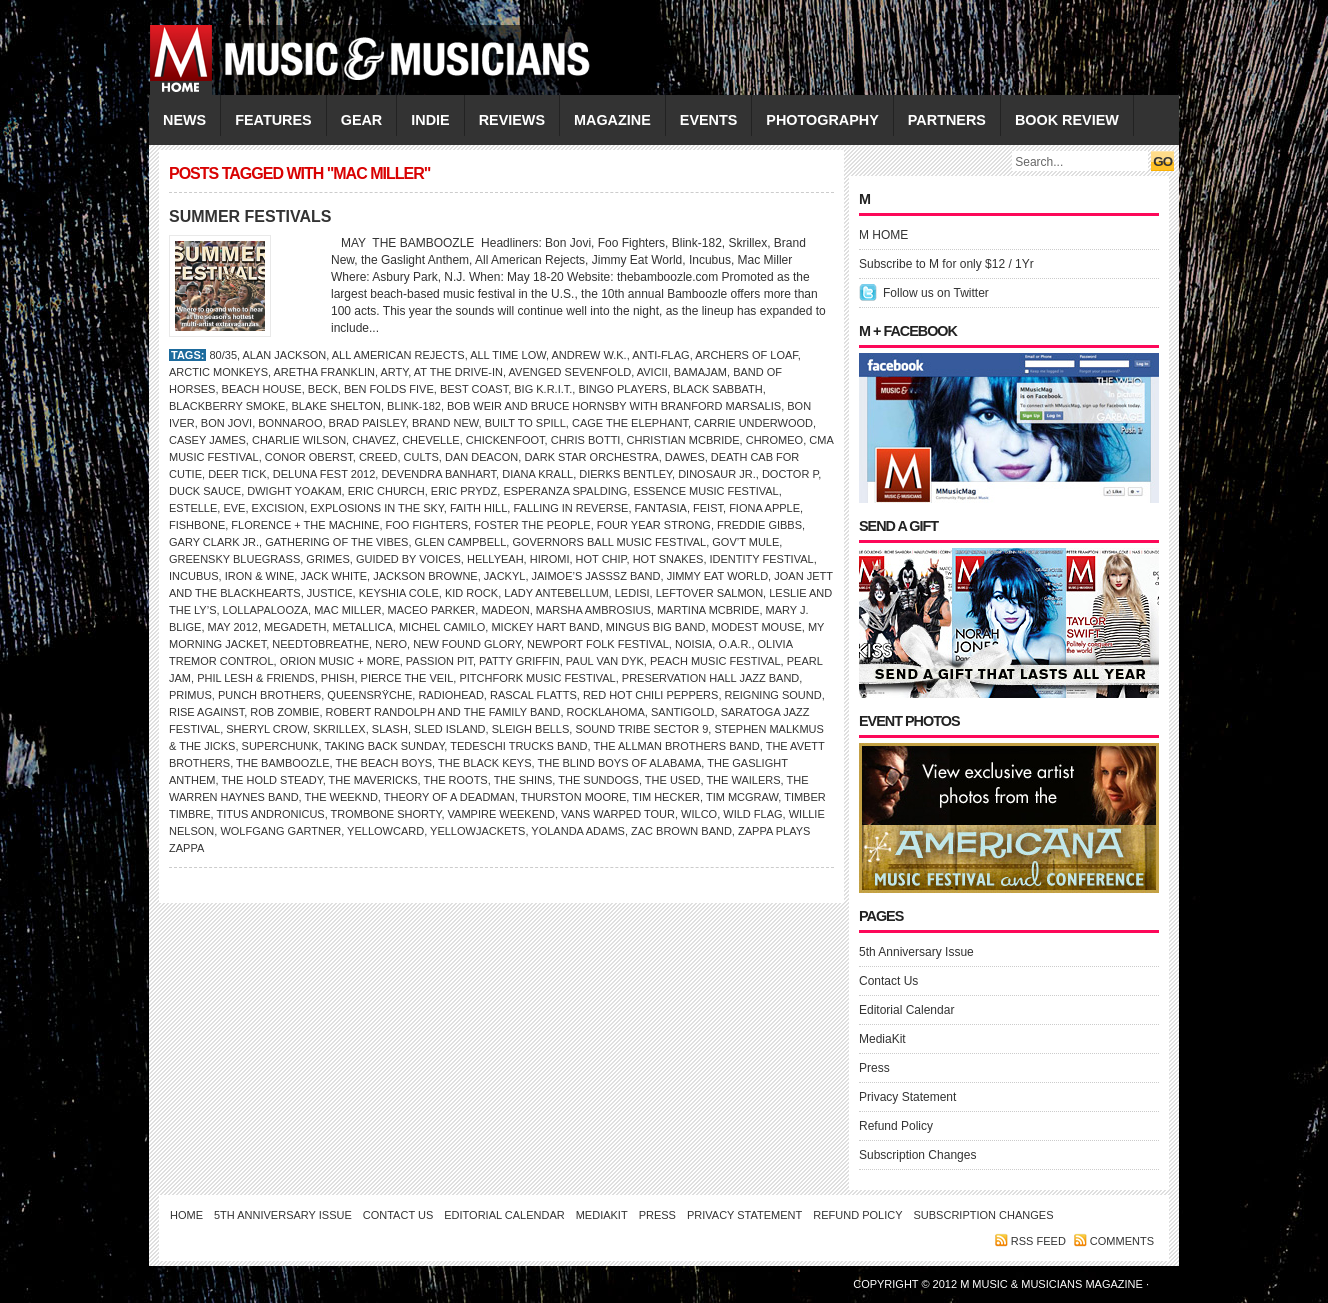 This screenshot has height=1303, width=1328. Describe the element at coordinates (335, 406) in the screenshot. I see `BLAKE SHELTON` at that location.